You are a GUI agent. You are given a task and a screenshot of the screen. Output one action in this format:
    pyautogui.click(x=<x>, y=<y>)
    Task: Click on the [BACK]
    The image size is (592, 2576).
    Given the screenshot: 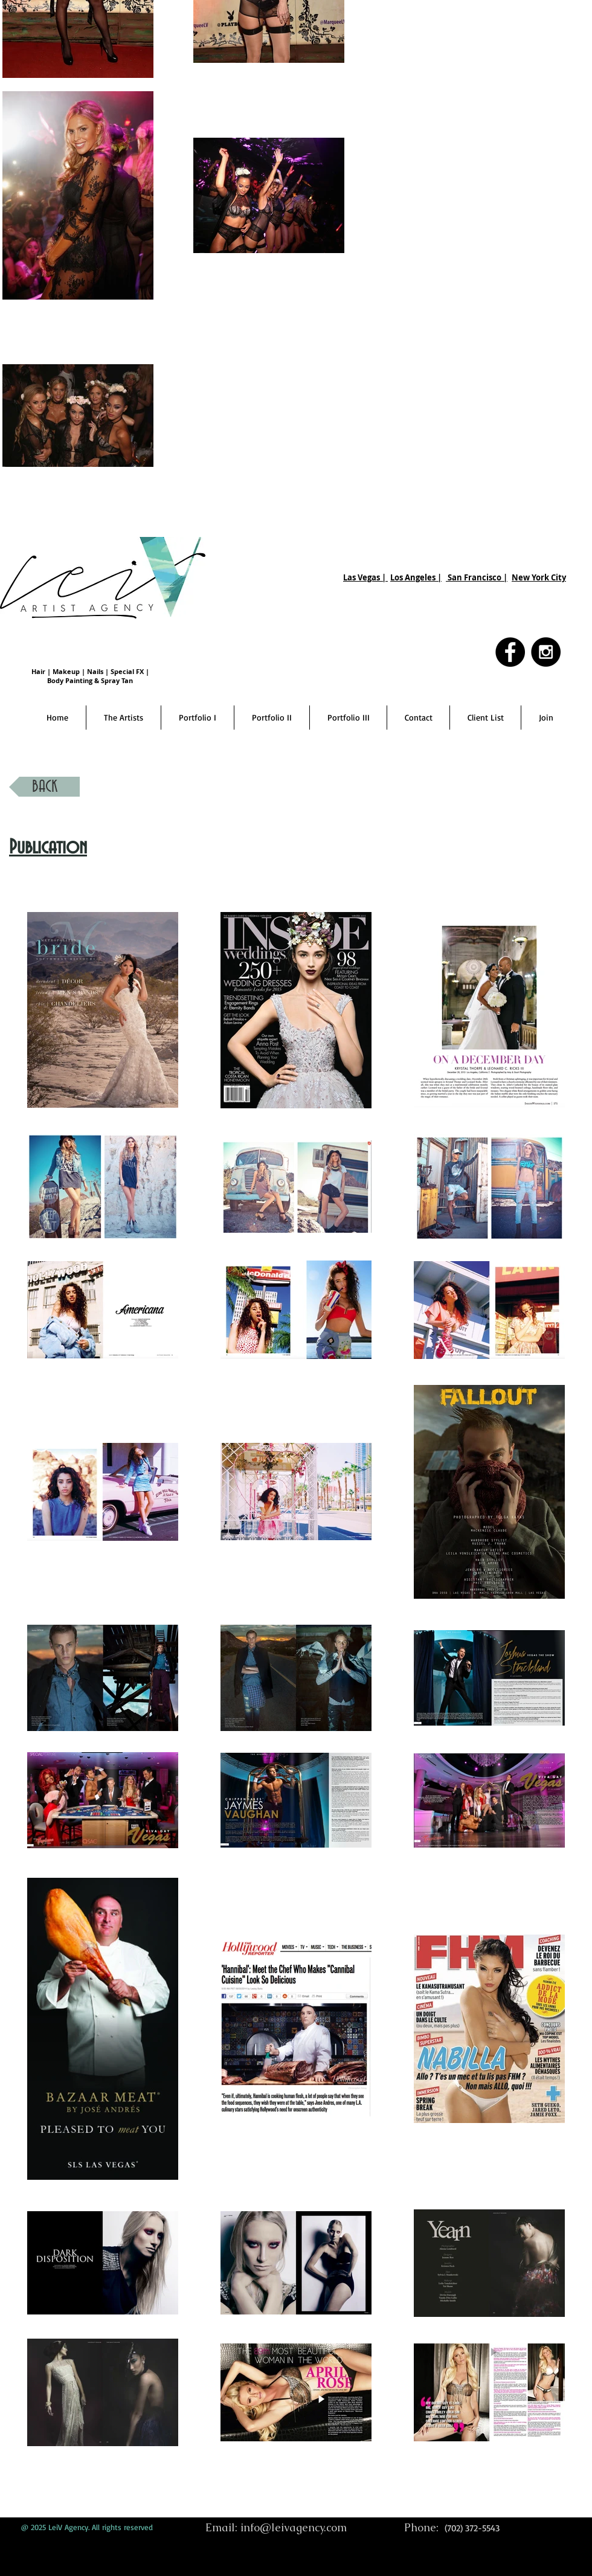 What is the action you would take?
    pyautogui.click(x=44, y=787)
    